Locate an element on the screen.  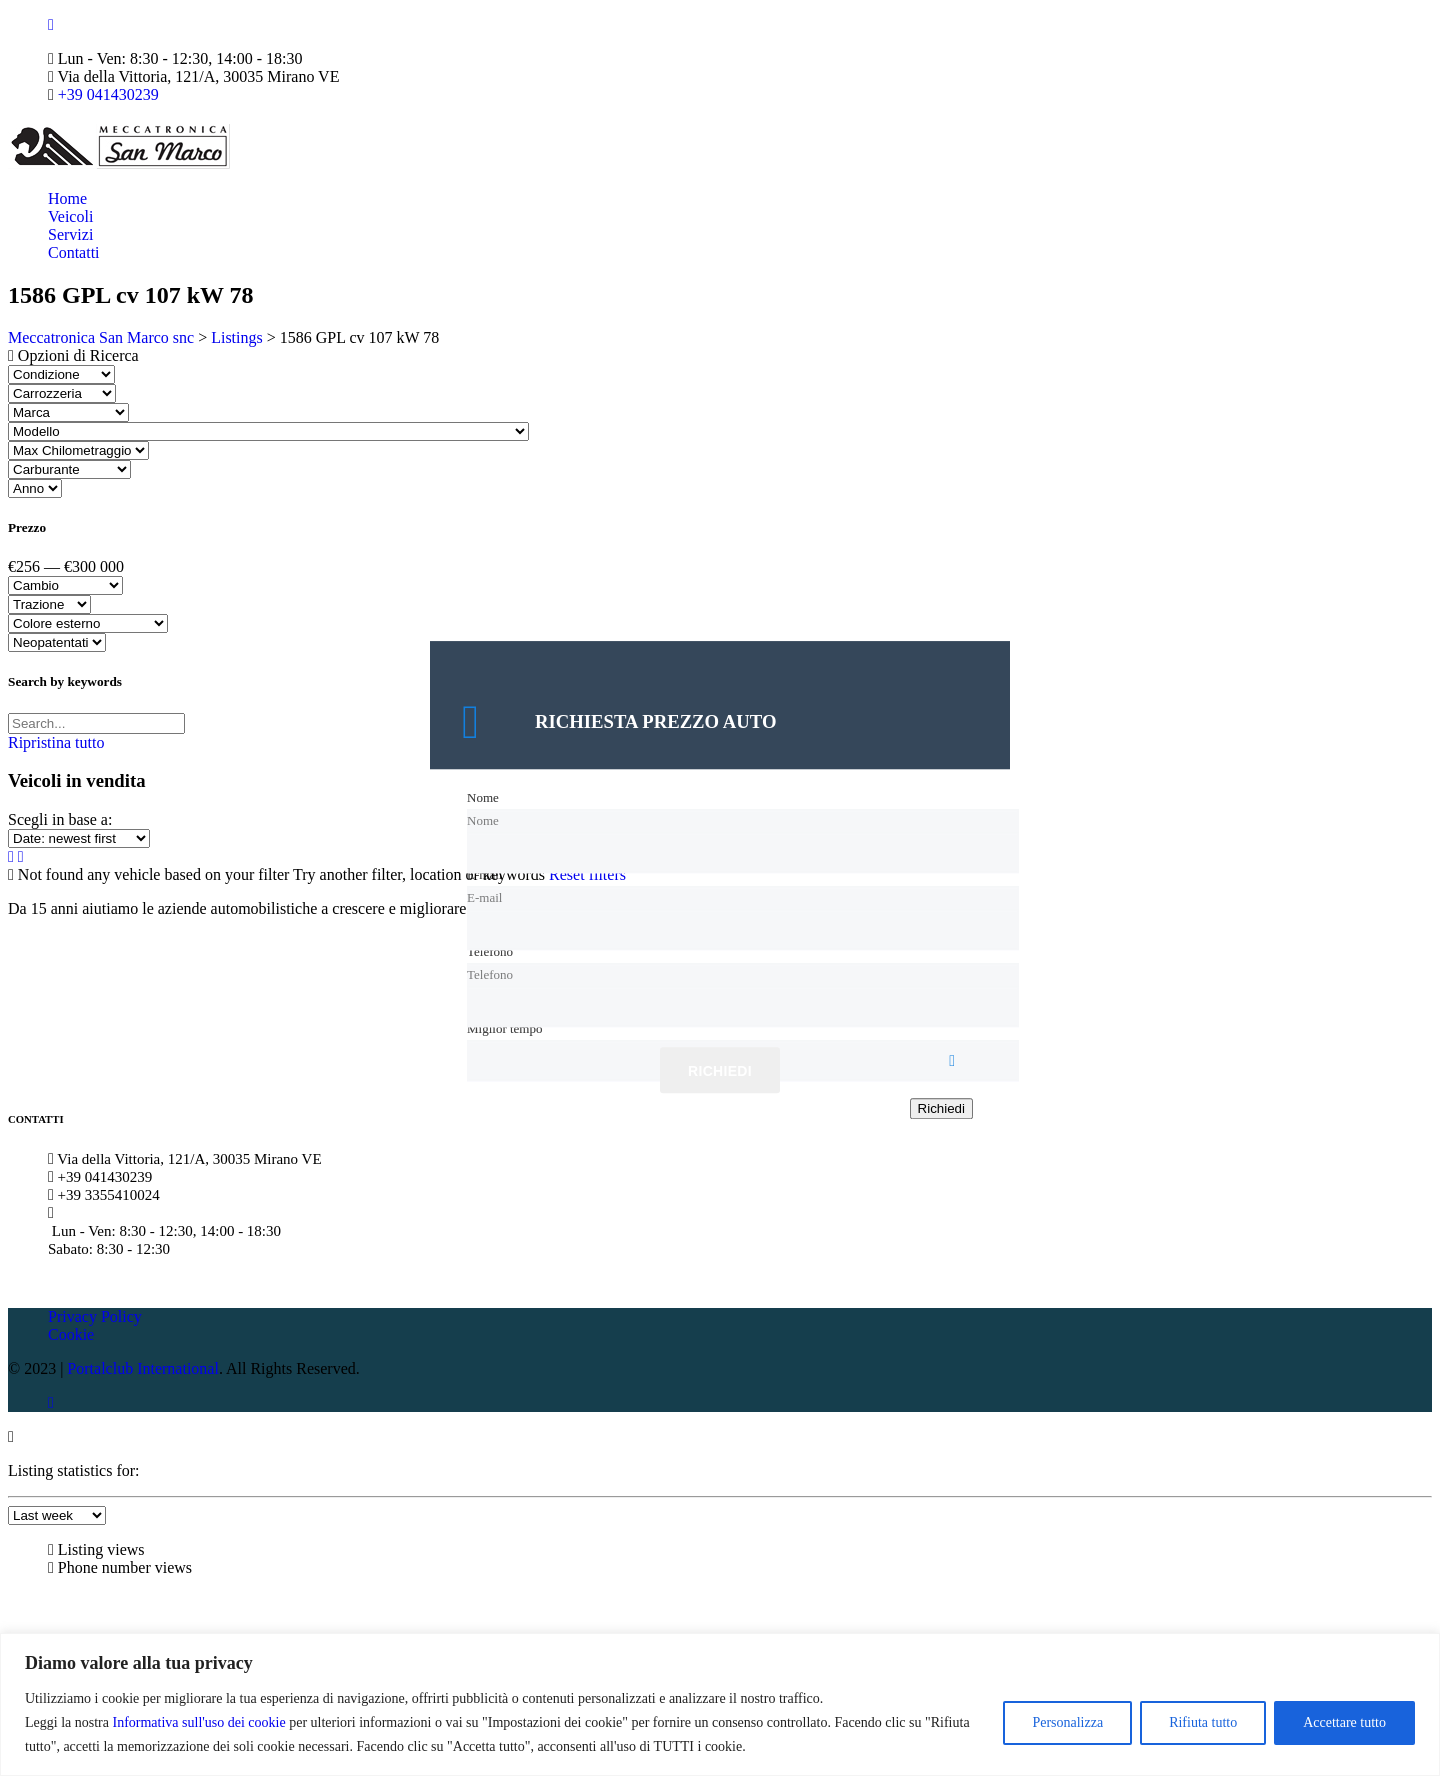
Servizi is located at coordinates (70, 234).